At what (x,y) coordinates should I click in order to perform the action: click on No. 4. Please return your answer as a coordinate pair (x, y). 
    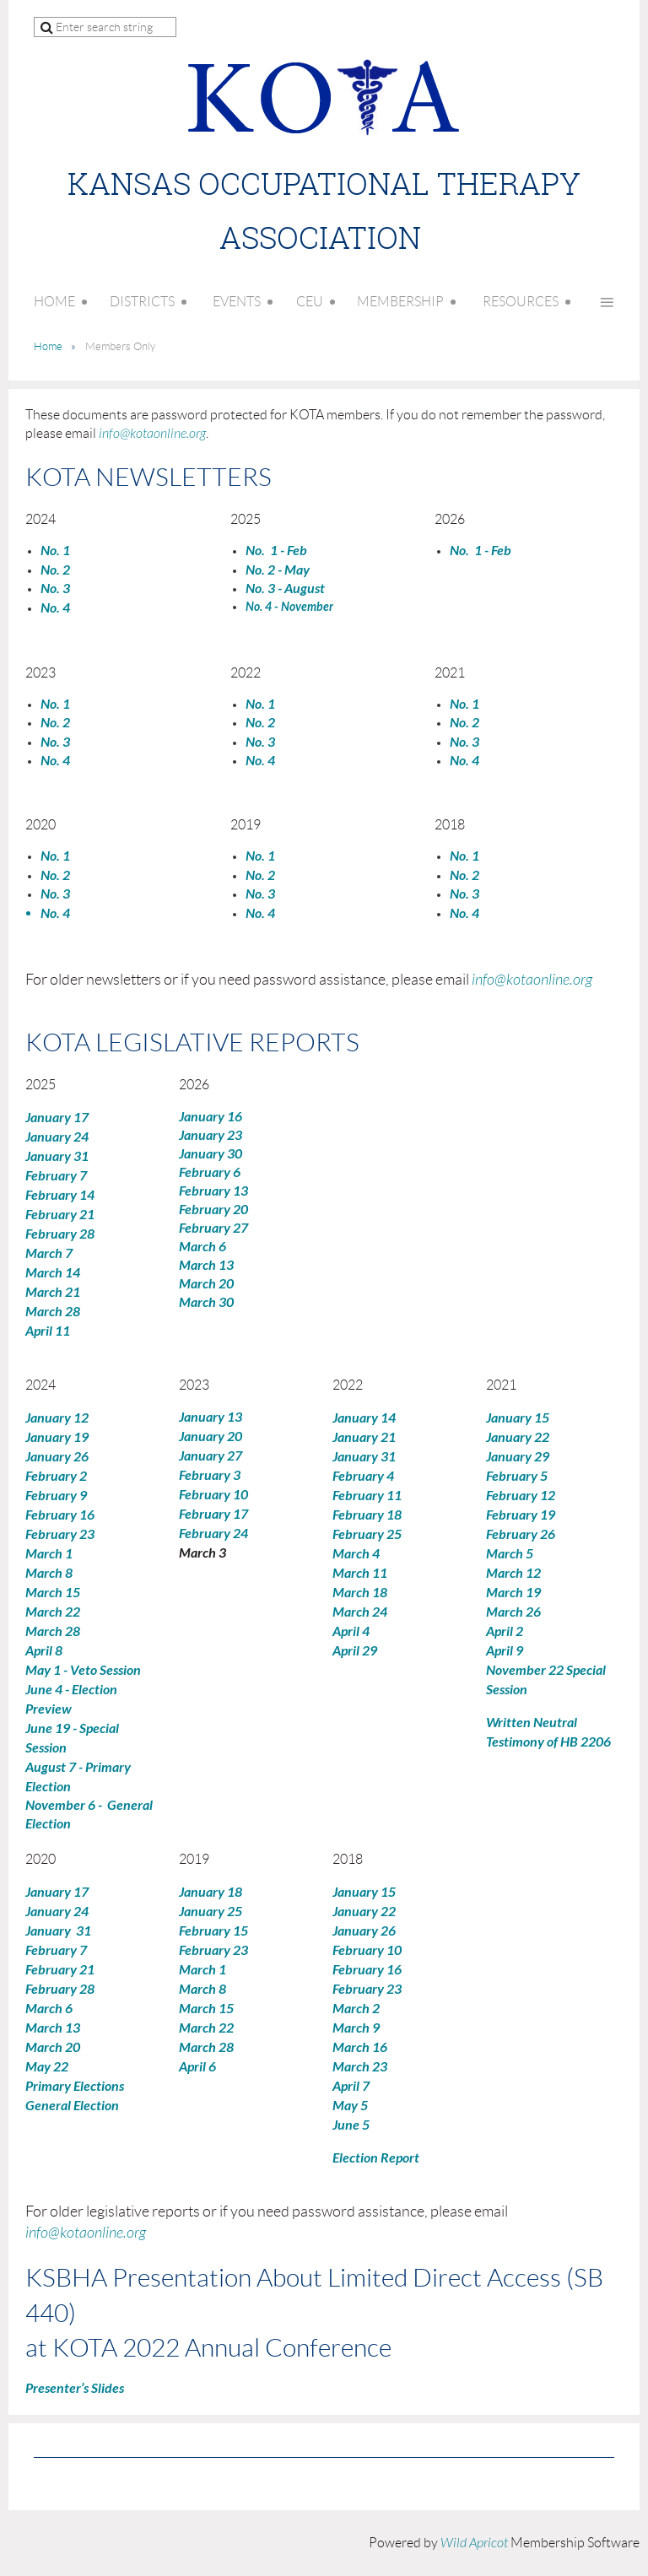
    Looking at the image, I should click on (55, 608).